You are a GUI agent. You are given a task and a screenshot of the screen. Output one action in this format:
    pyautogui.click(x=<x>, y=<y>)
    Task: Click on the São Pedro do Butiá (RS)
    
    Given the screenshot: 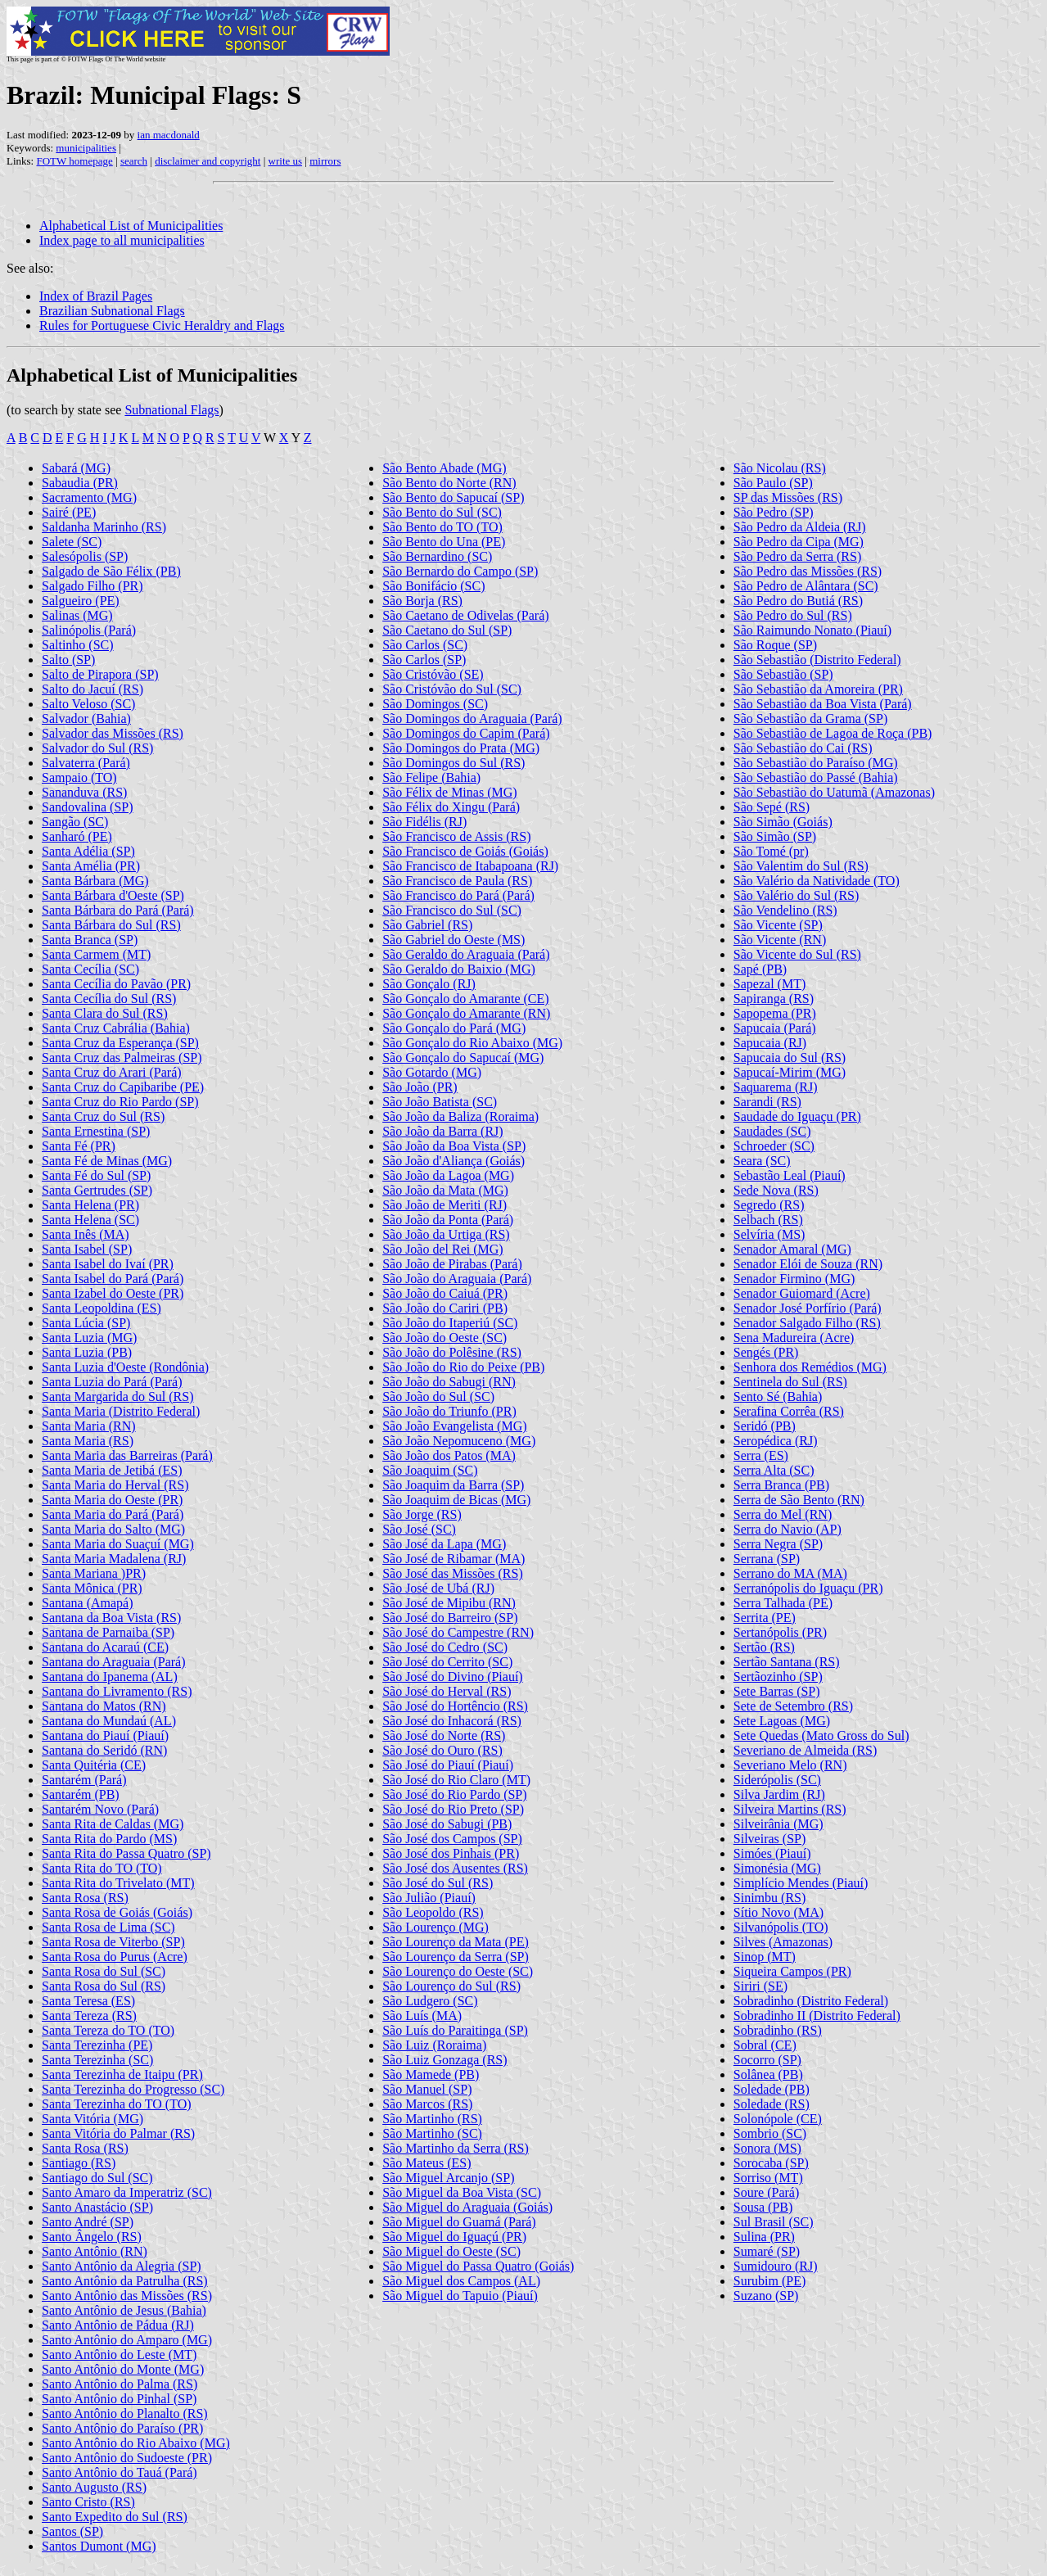 What is the action you would take?
    pyautogui.click(x=798, y=601)
    